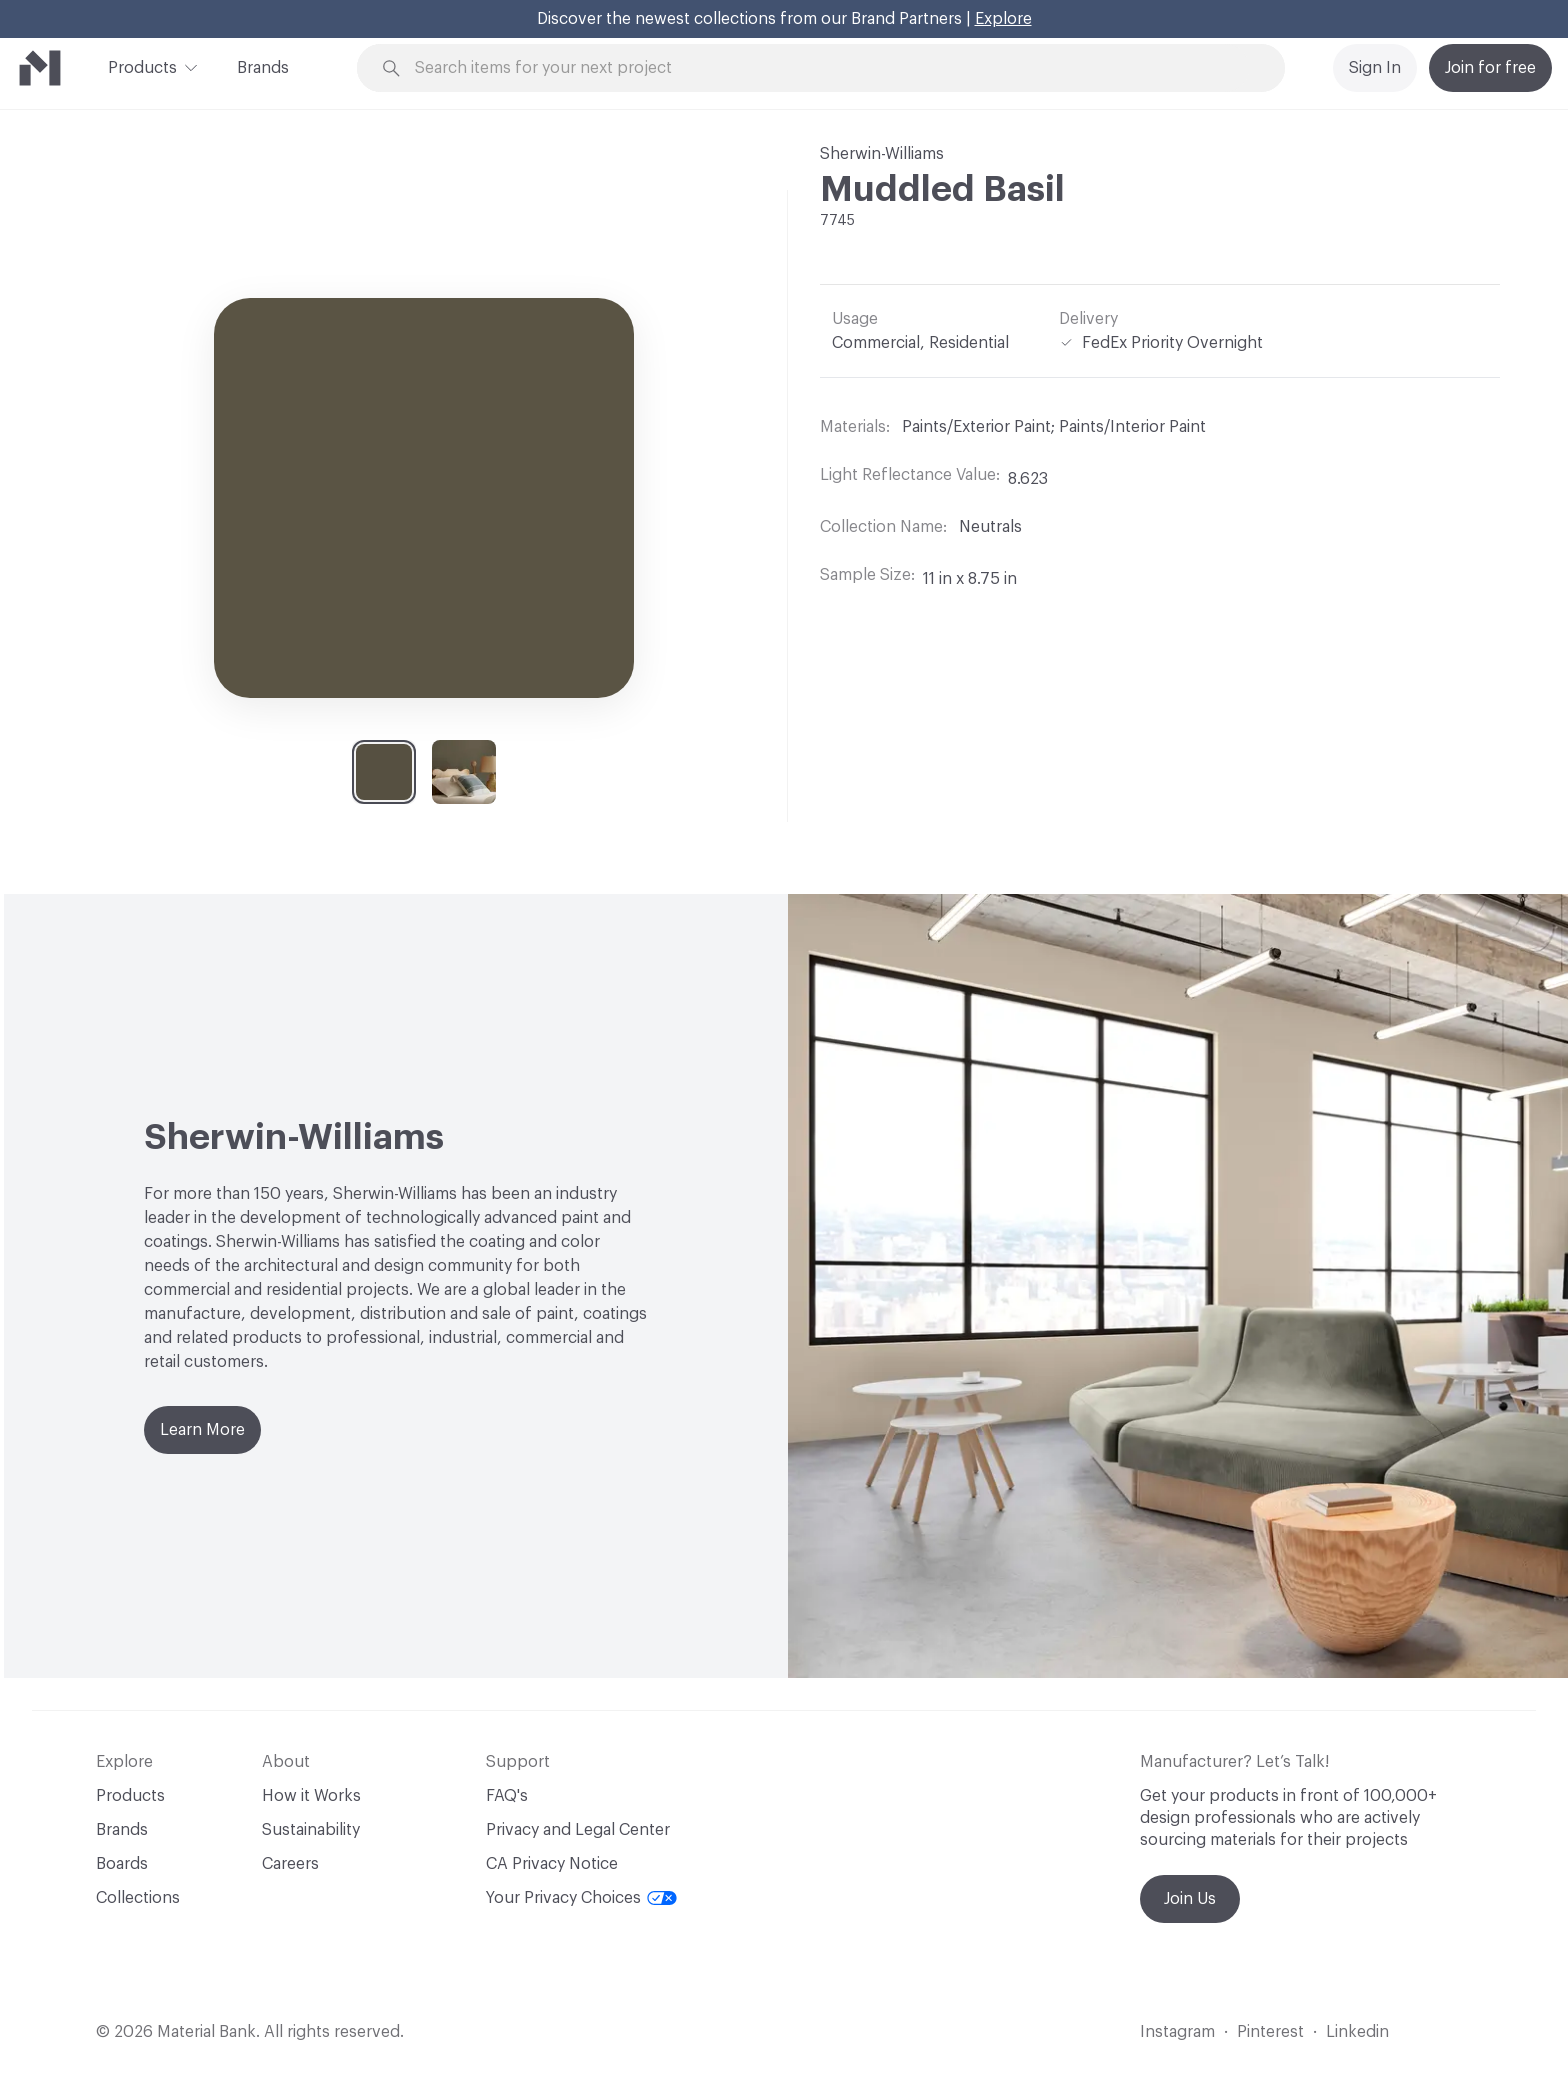 The width and height of the screenshot is (1568, 2083). I want to click on CA Privacy Notice, so click(552, 1864).